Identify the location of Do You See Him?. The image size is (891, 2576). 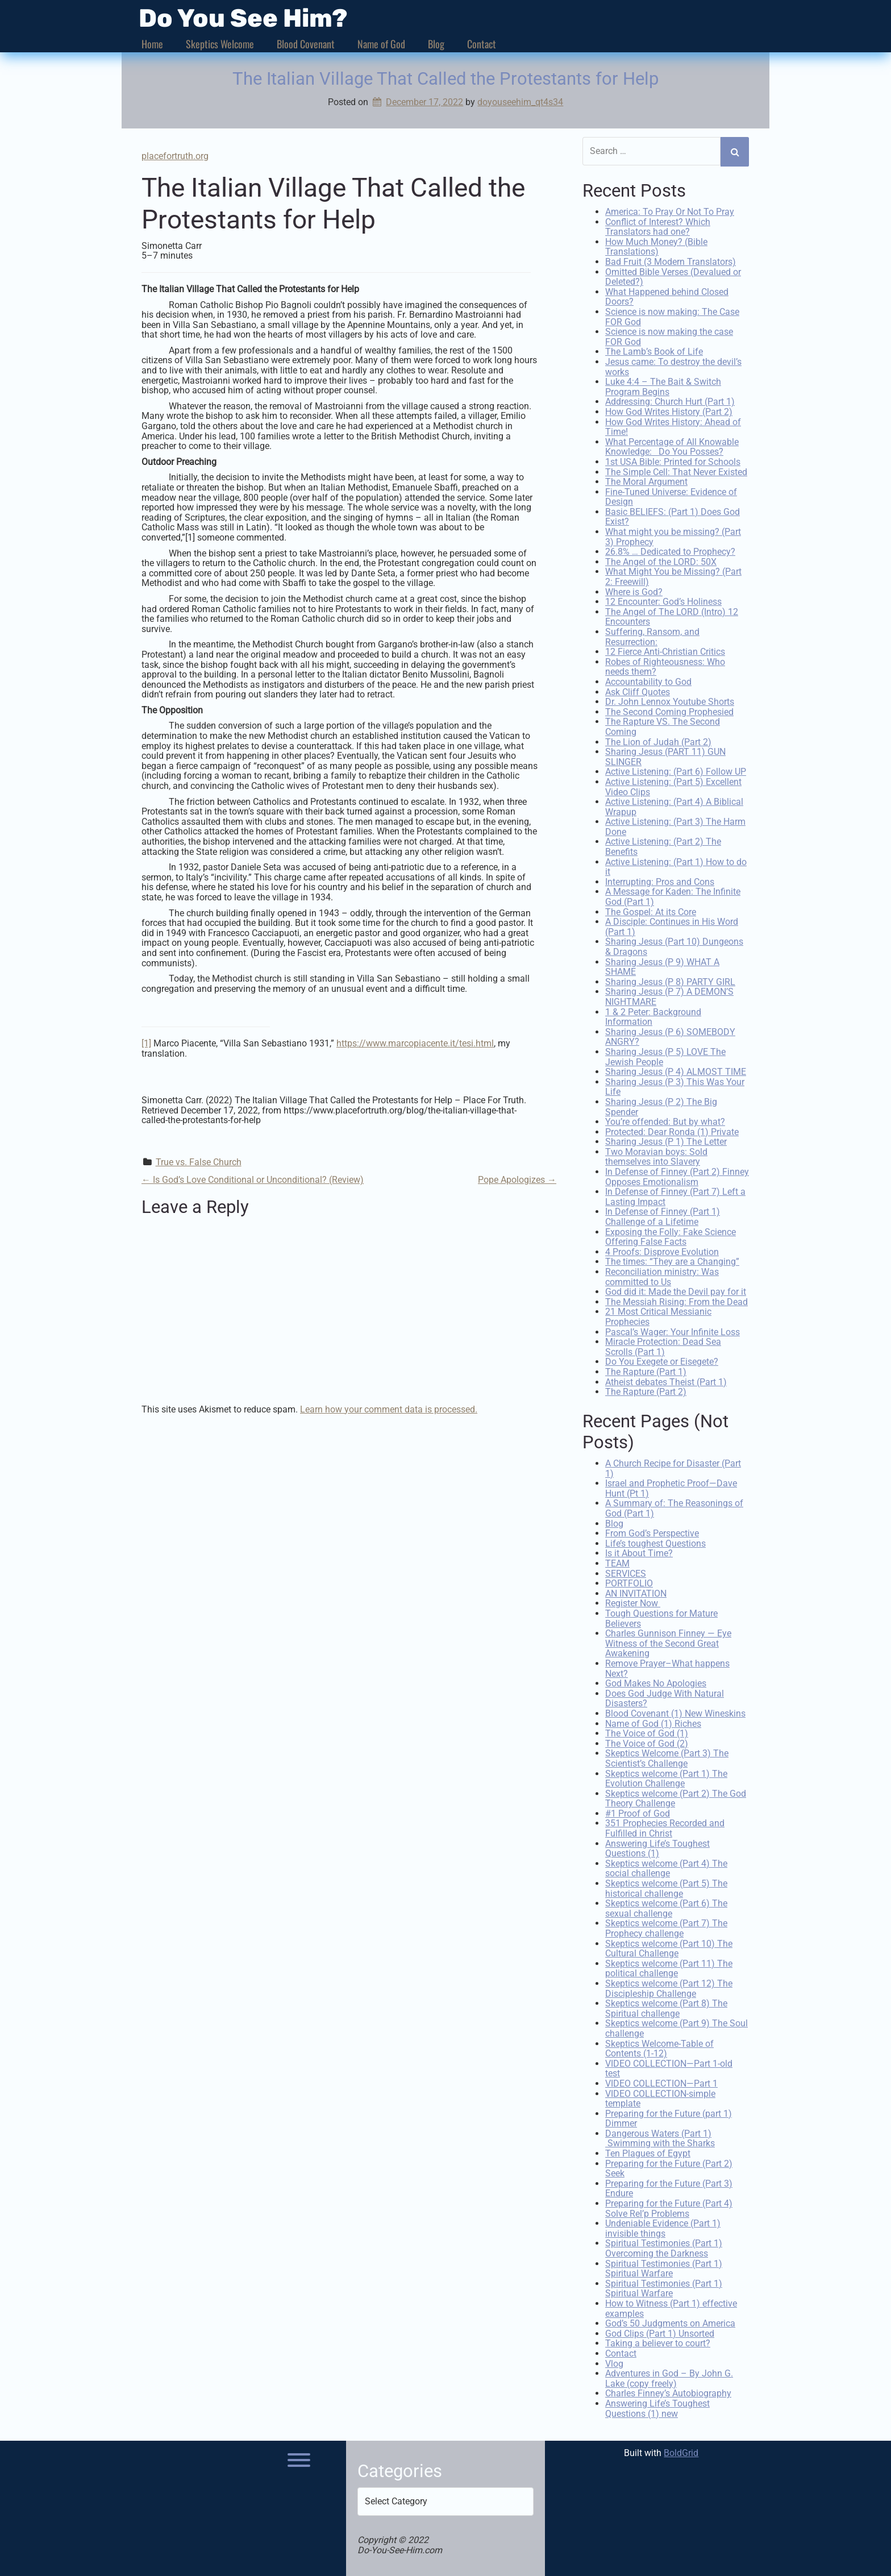
(243, 18).